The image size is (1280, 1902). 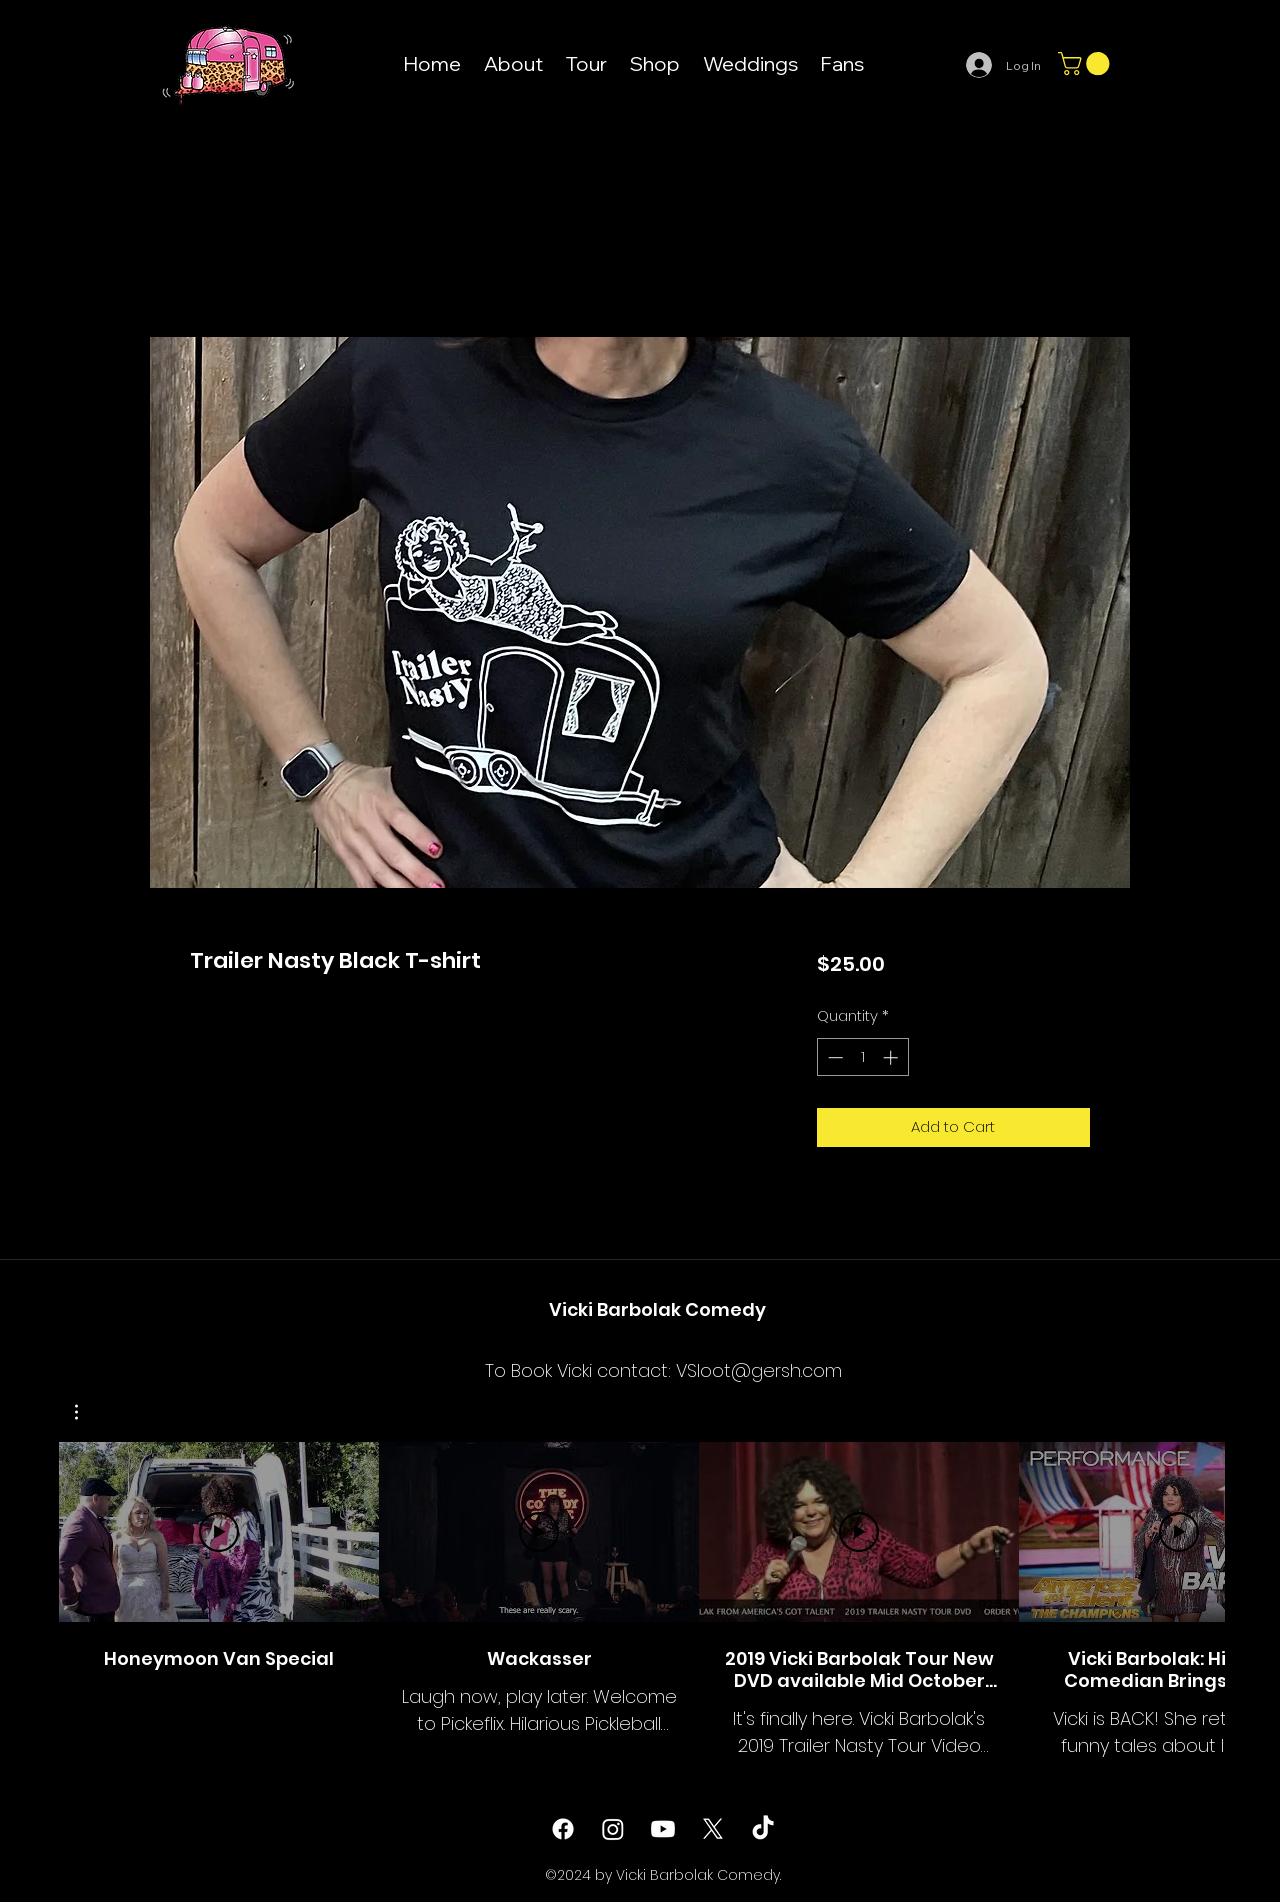 What do you see at coordinates (763, 1829) in the screenshot?
I see `[TikTok]` at bounding box center [763, 1829].